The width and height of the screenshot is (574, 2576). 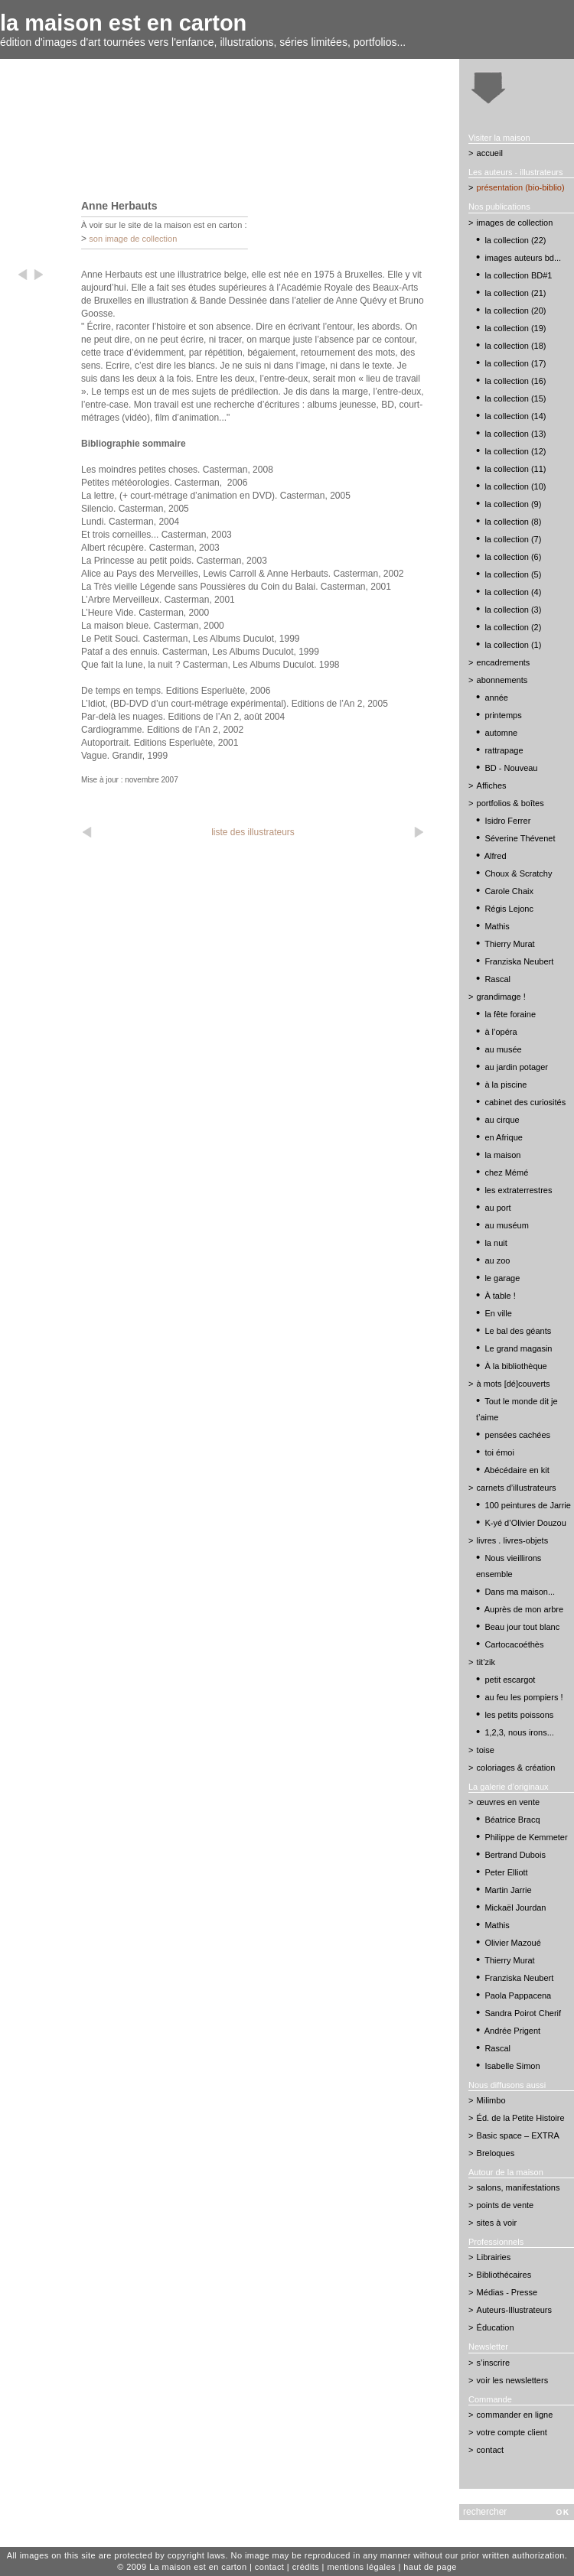 I want to click on la collection (4), so click(x=512, y=592).